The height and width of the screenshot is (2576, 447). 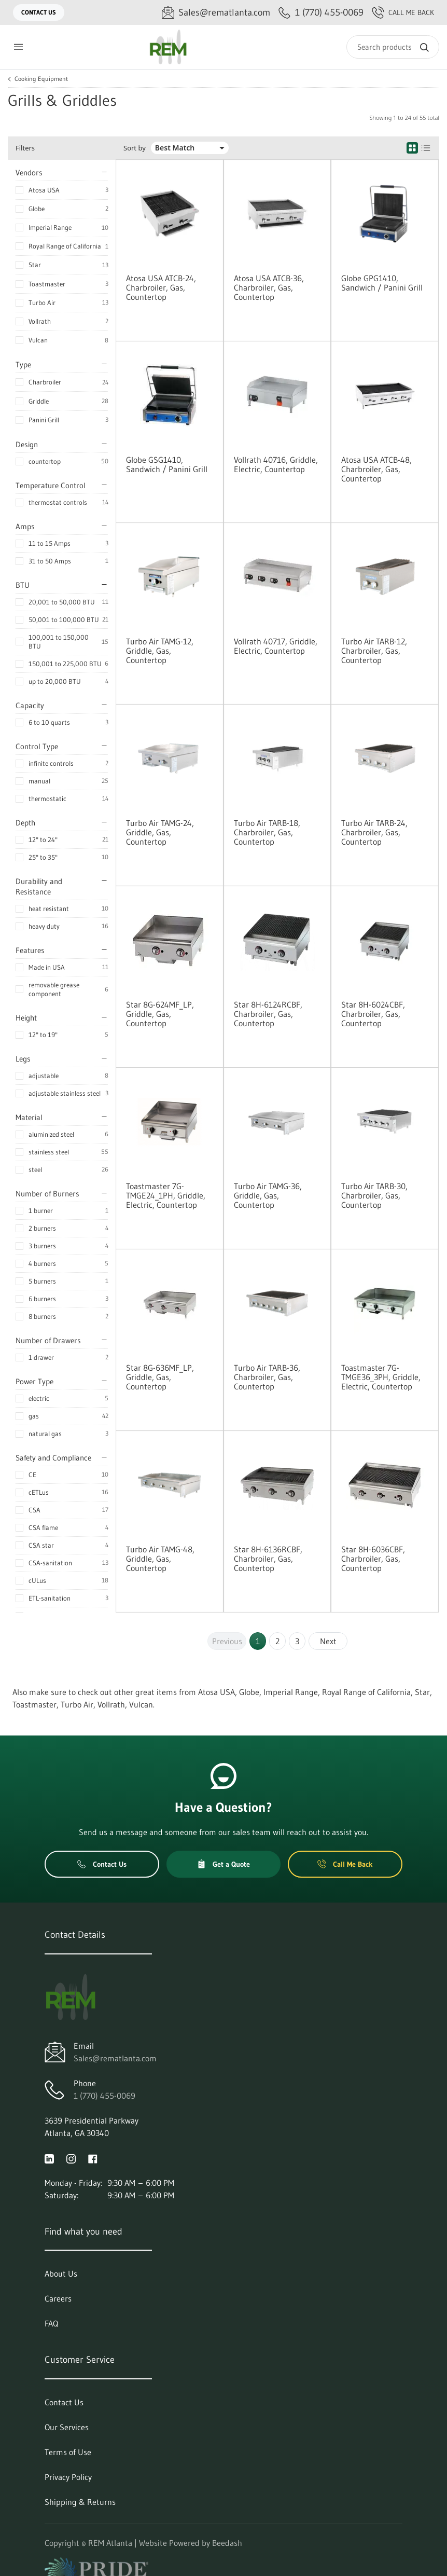 What do you see at coordinates (227, 2543) in the screenshot?
I see `Beedash` at bounding box center [227, 2543].